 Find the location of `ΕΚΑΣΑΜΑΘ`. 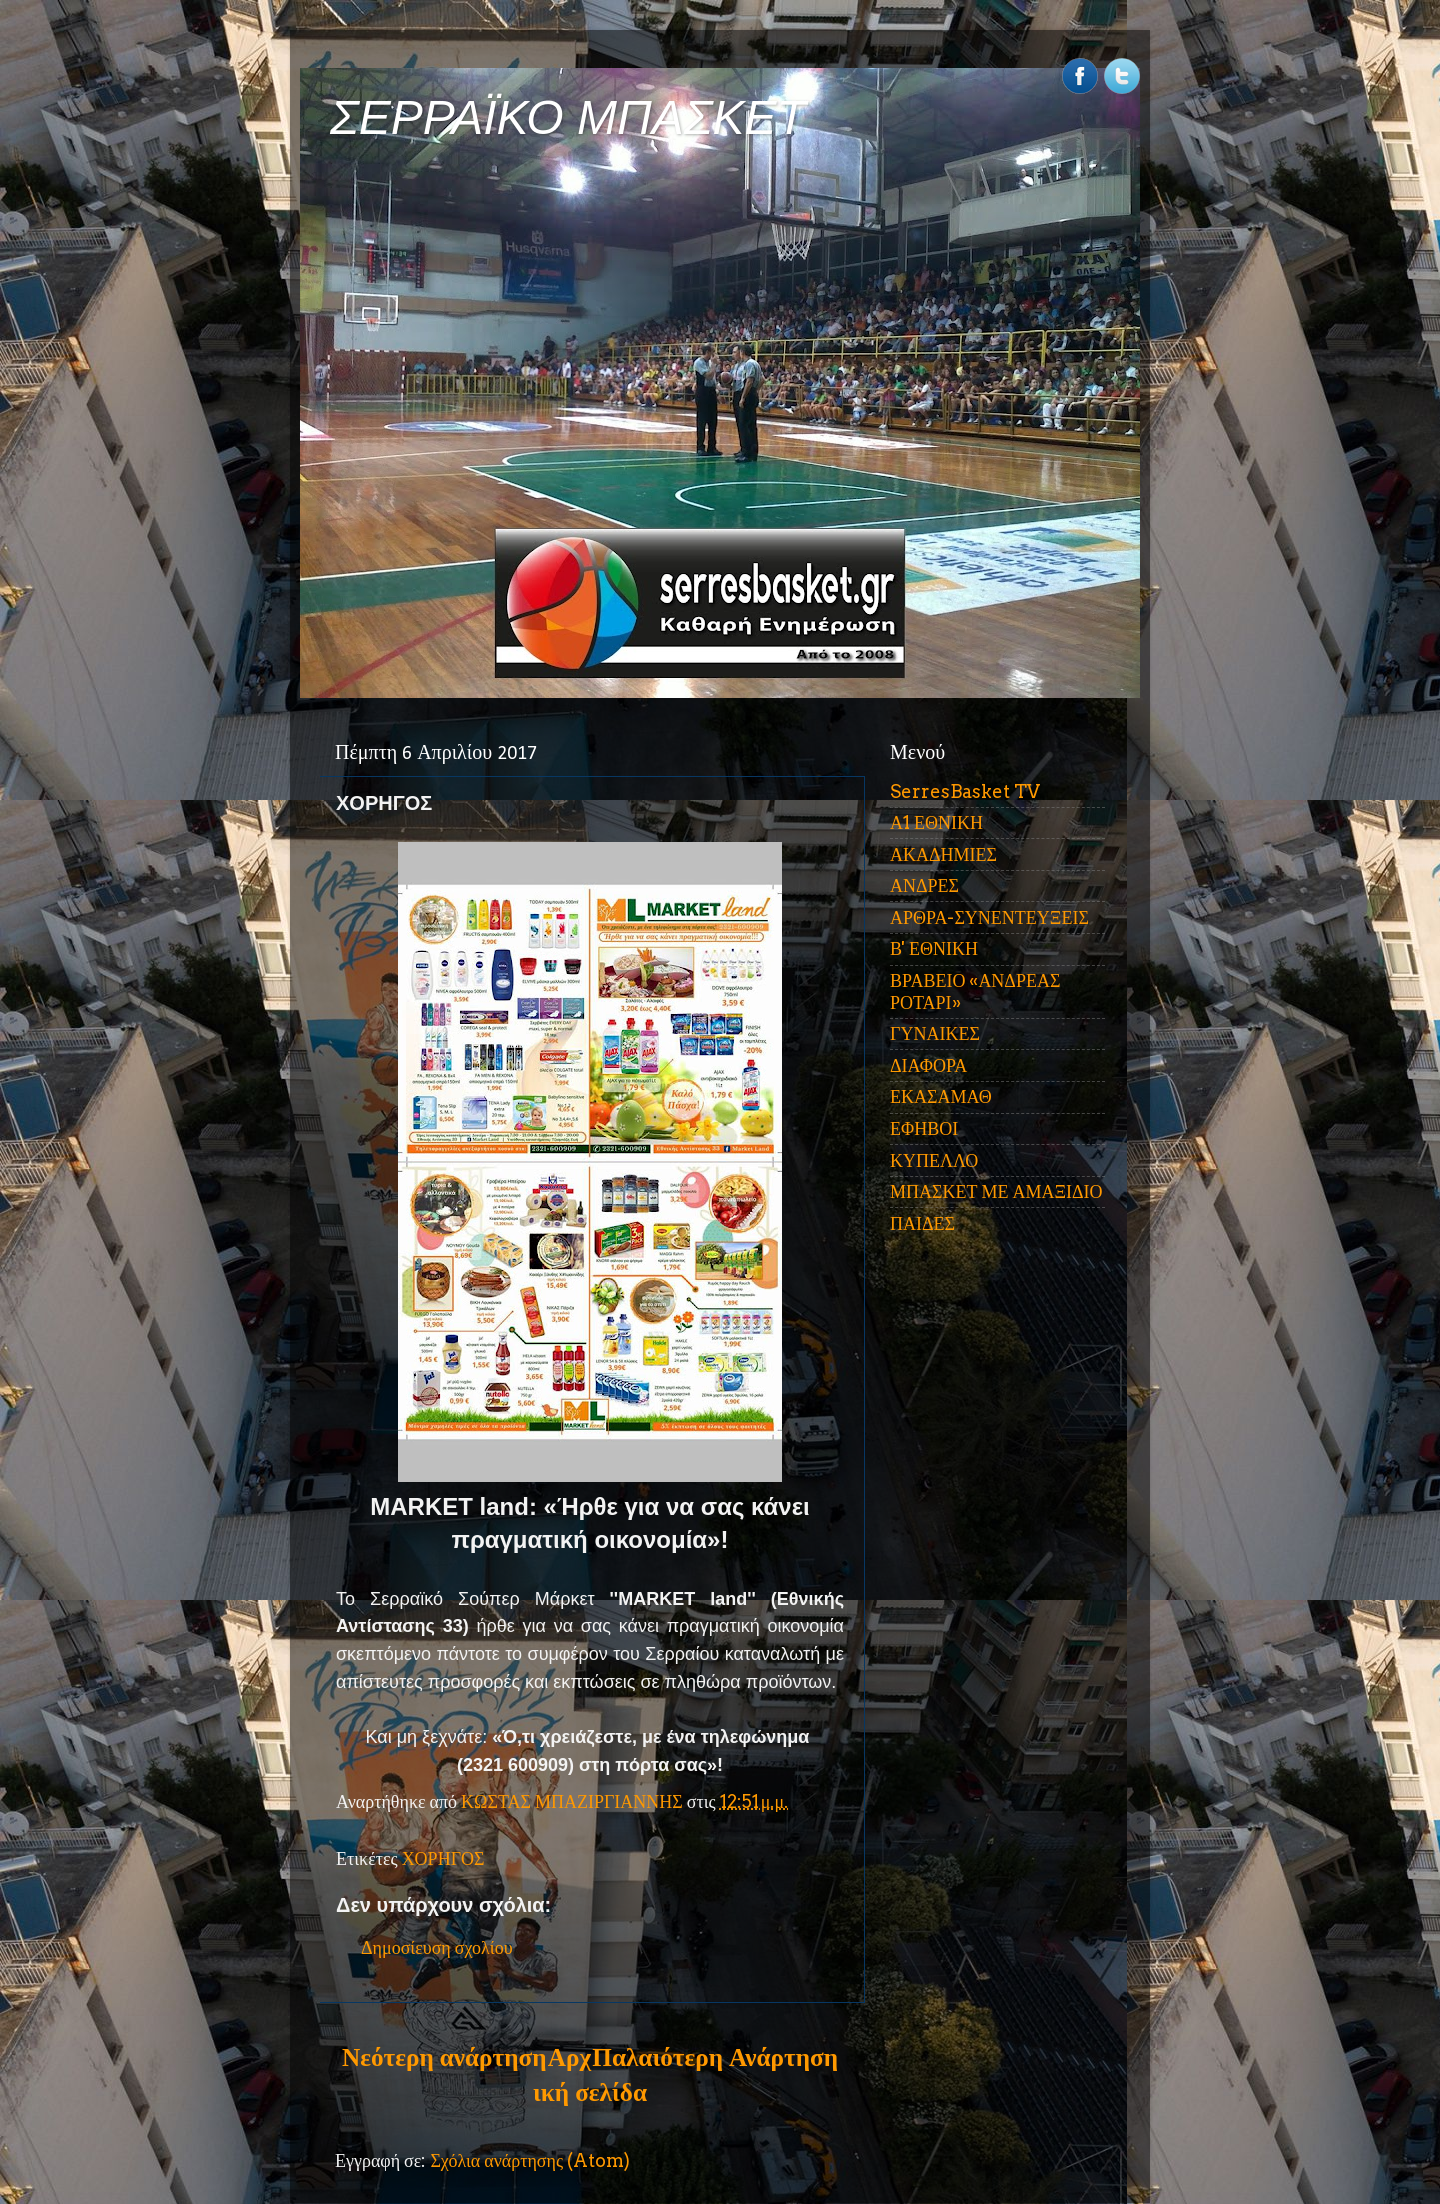

ΕΚΑΣΑΜΑΘ is located at coordinates (941, 1096).